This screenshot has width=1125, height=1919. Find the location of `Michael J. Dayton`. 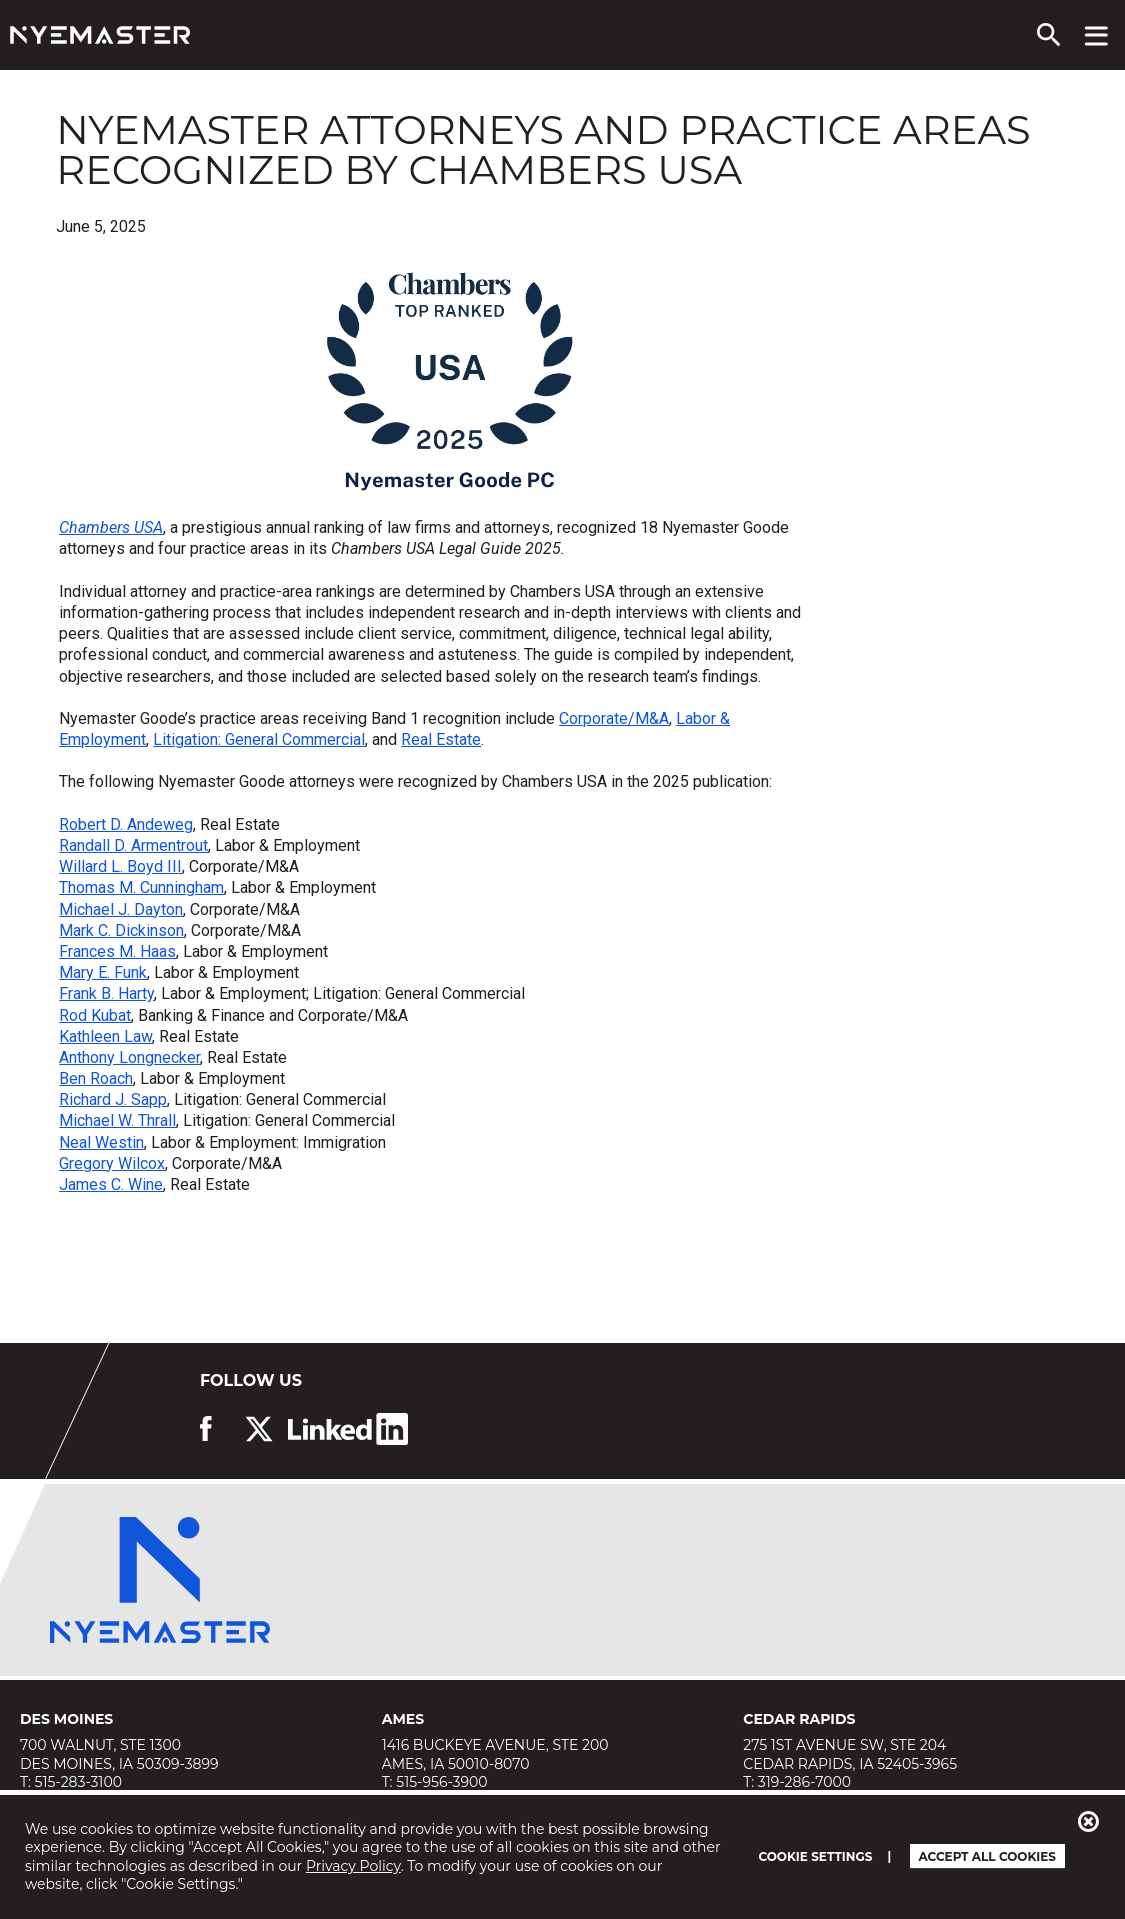

Michael J. Dayton is located at coordinates (121, 909).